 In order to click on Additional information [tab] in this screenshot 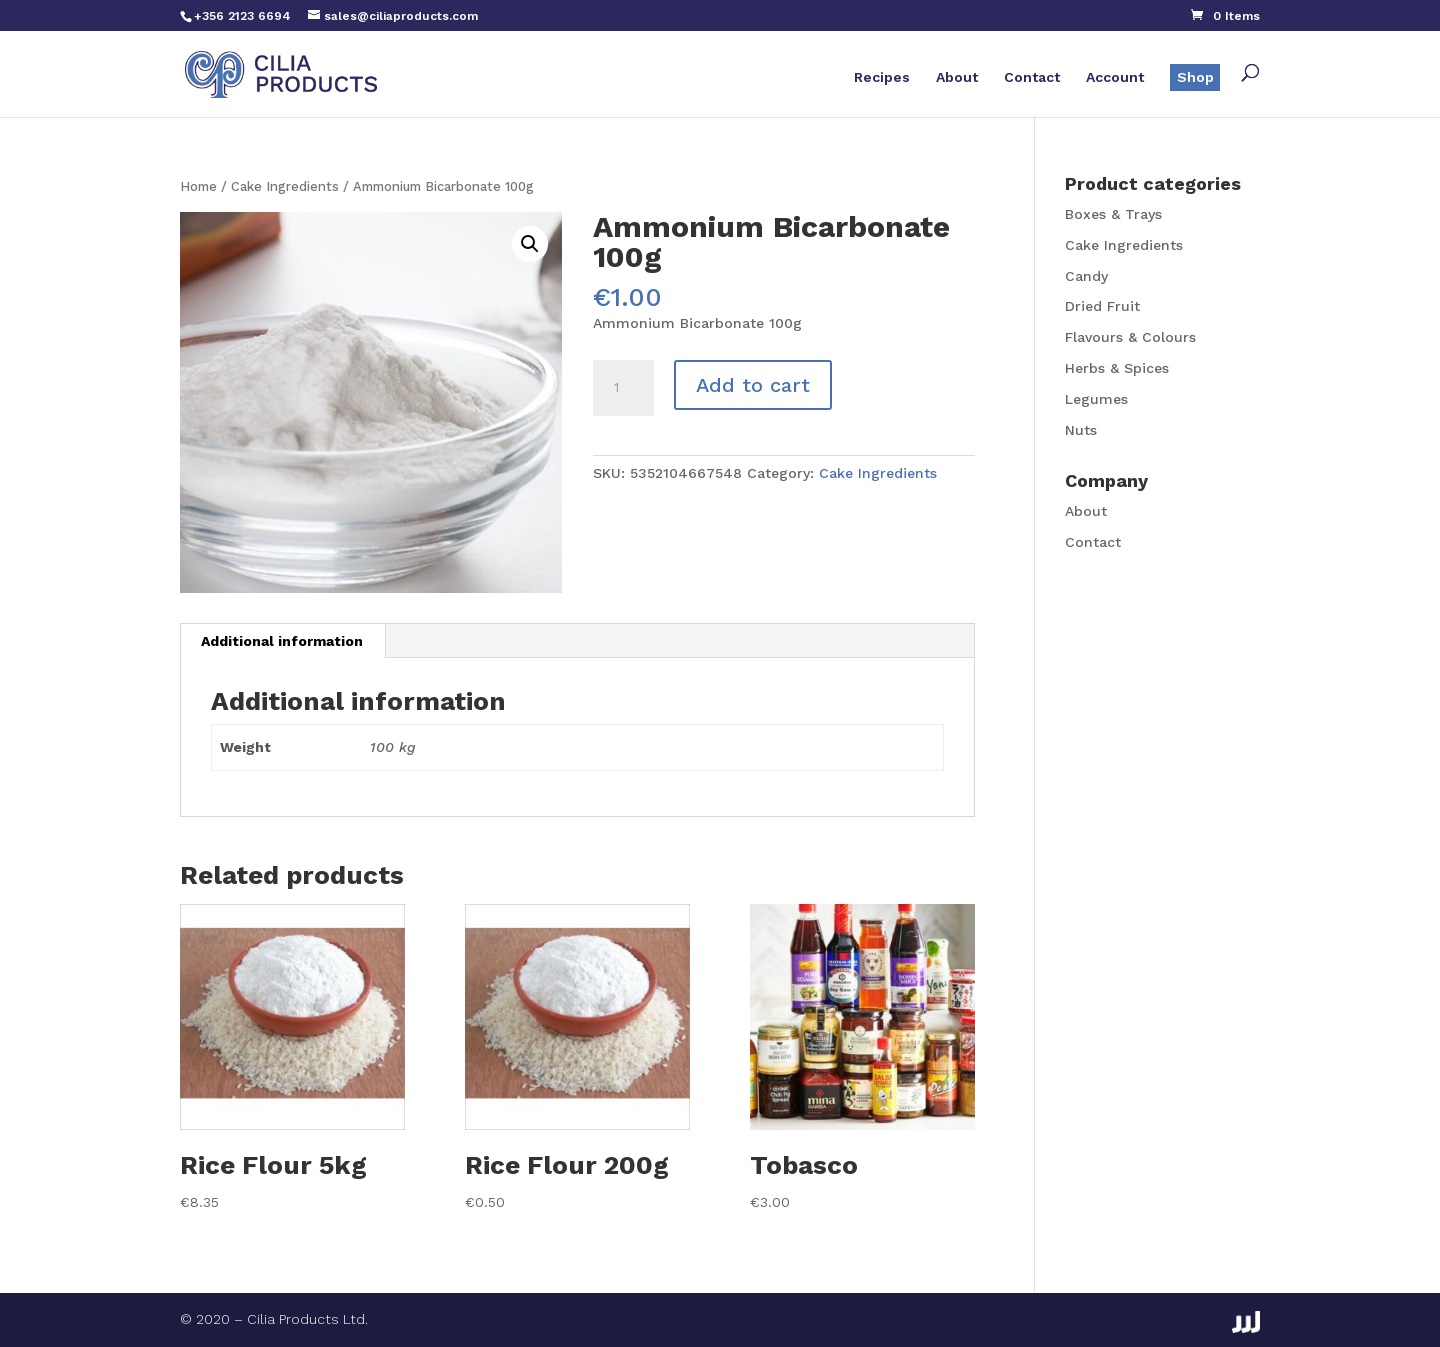, I will do `click(282, 641)`.